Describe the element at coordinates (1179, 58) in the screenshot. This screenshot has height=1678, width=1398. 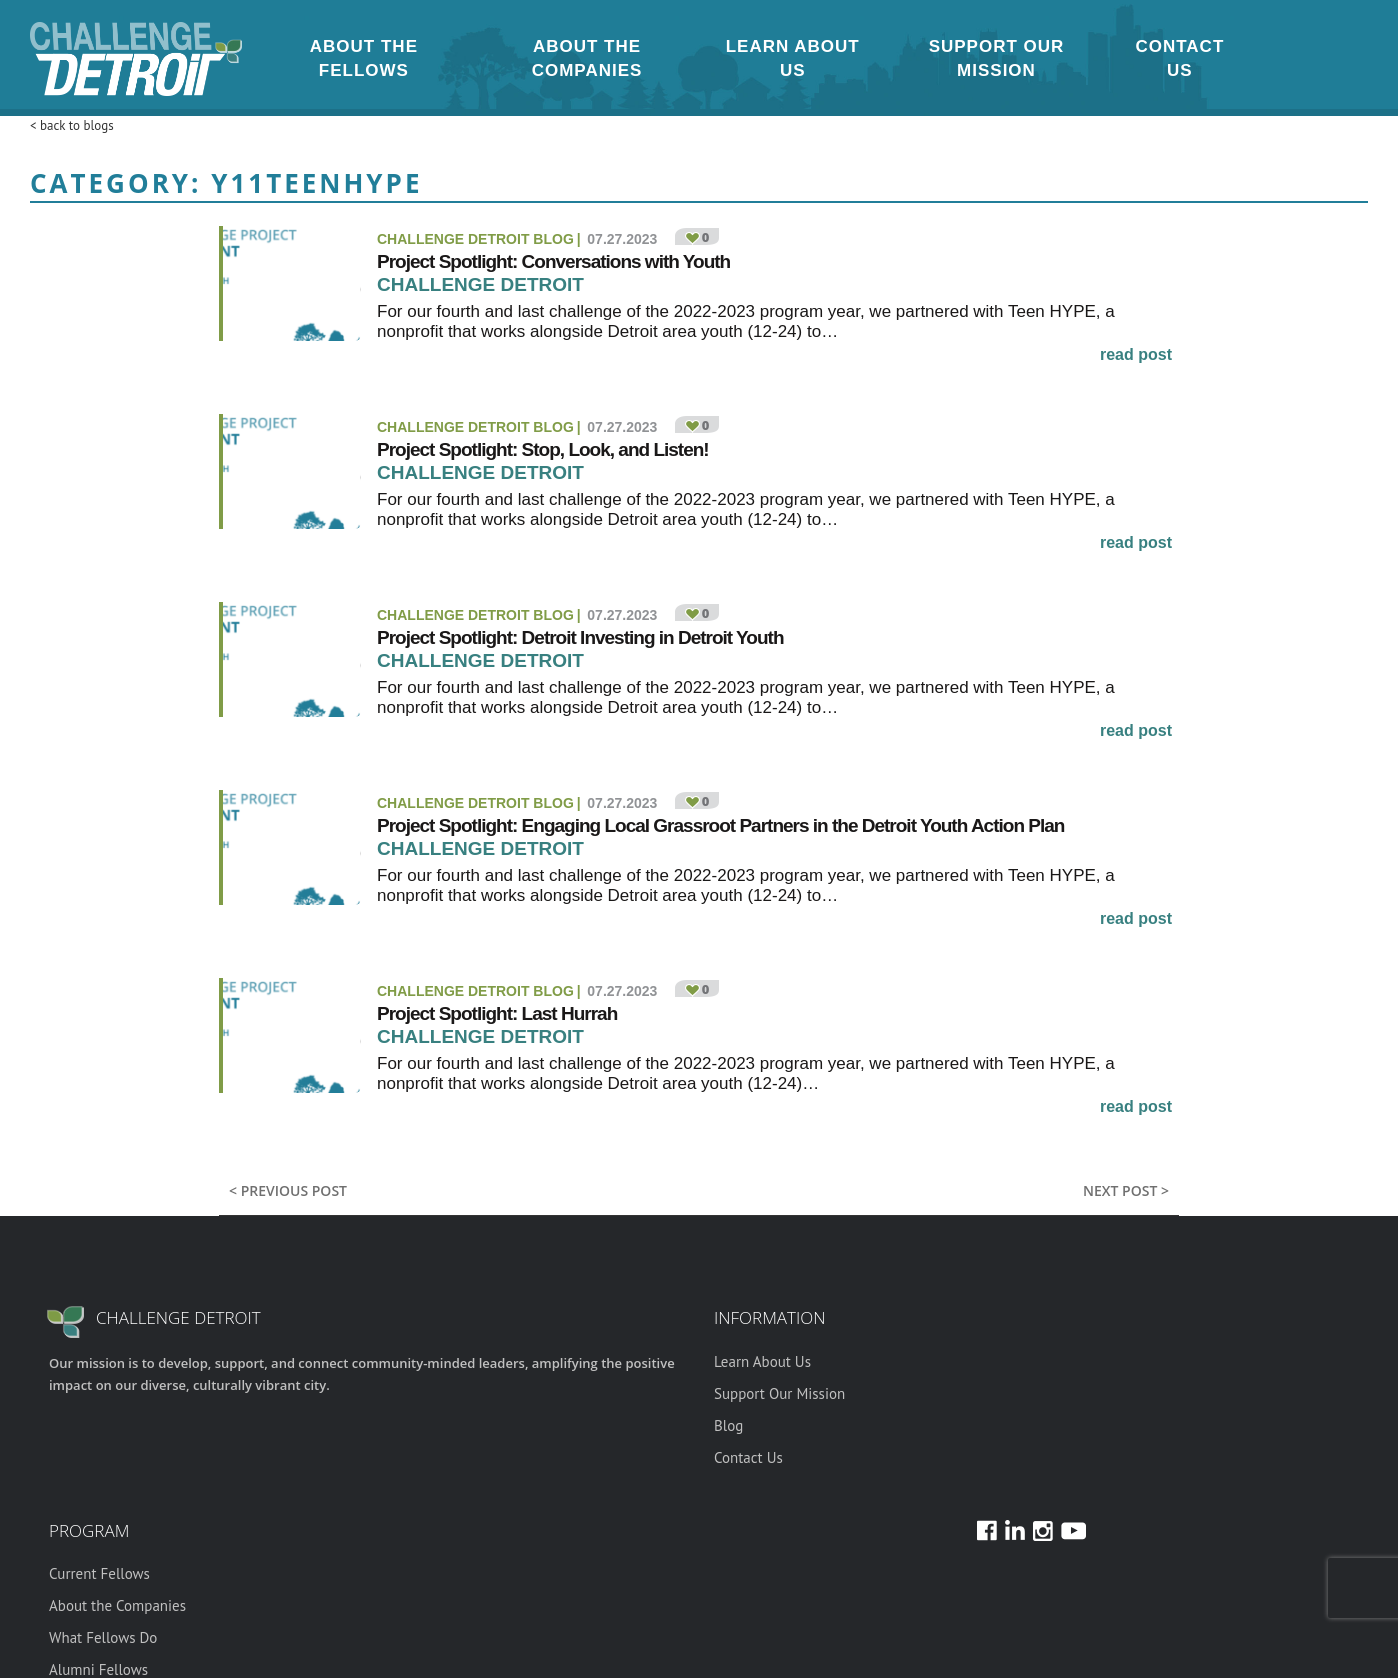
I see `Contact Us` at that location.